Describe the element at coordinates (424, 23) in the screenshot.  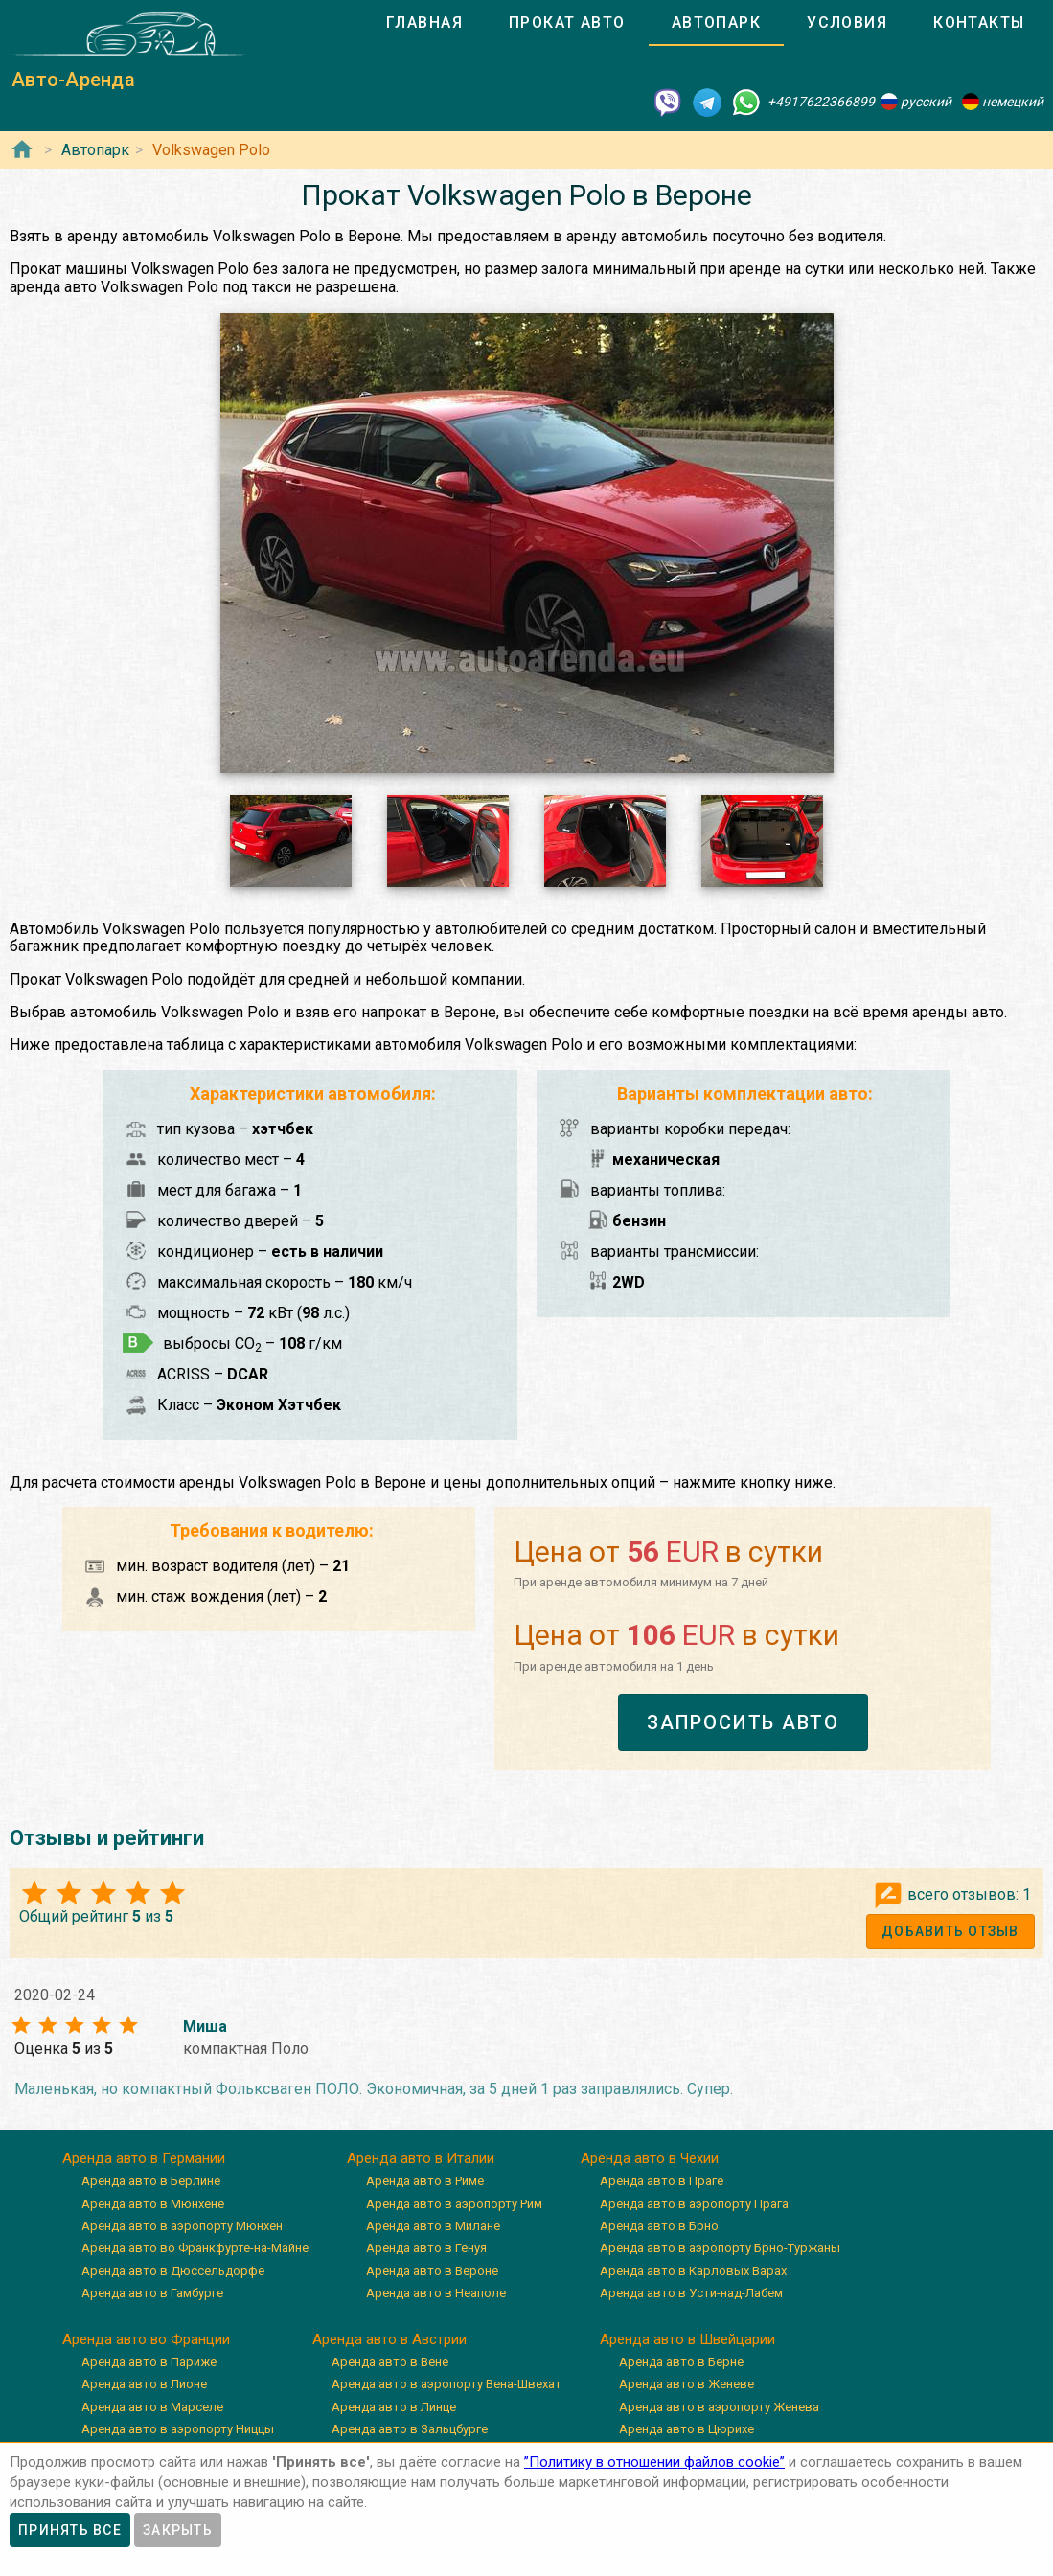
I see `[tab]` at that location.